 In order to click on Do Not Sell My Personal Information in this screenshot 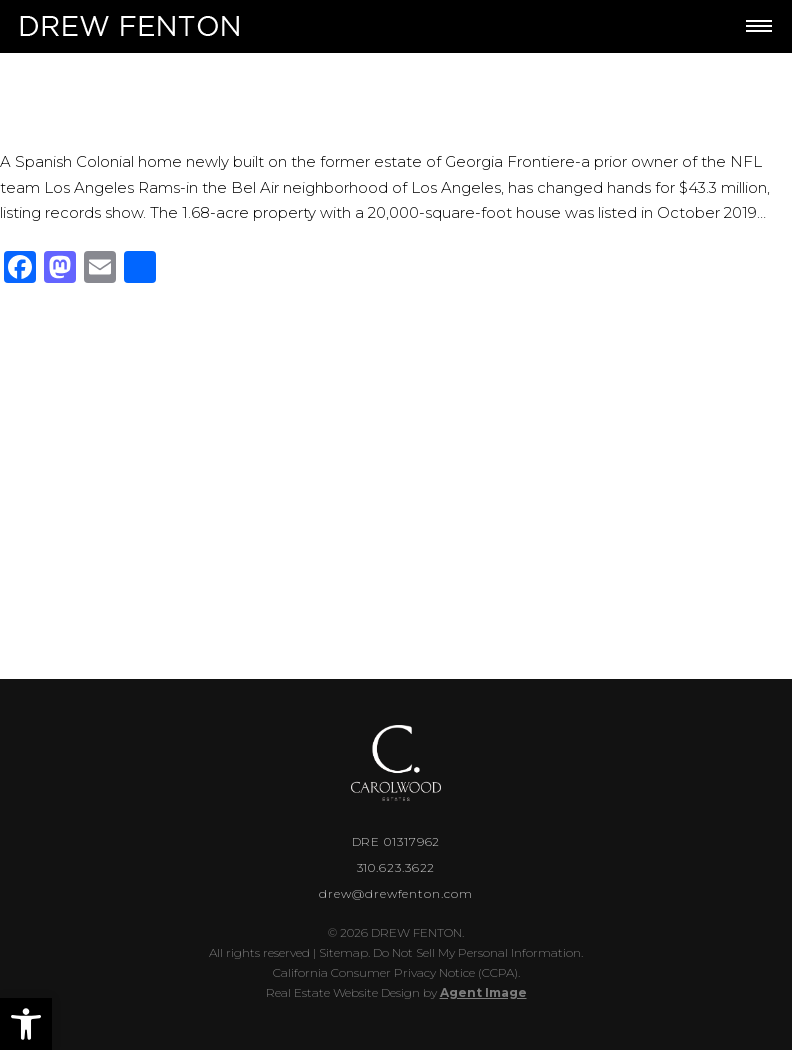, I will do `click(477, 952)`.